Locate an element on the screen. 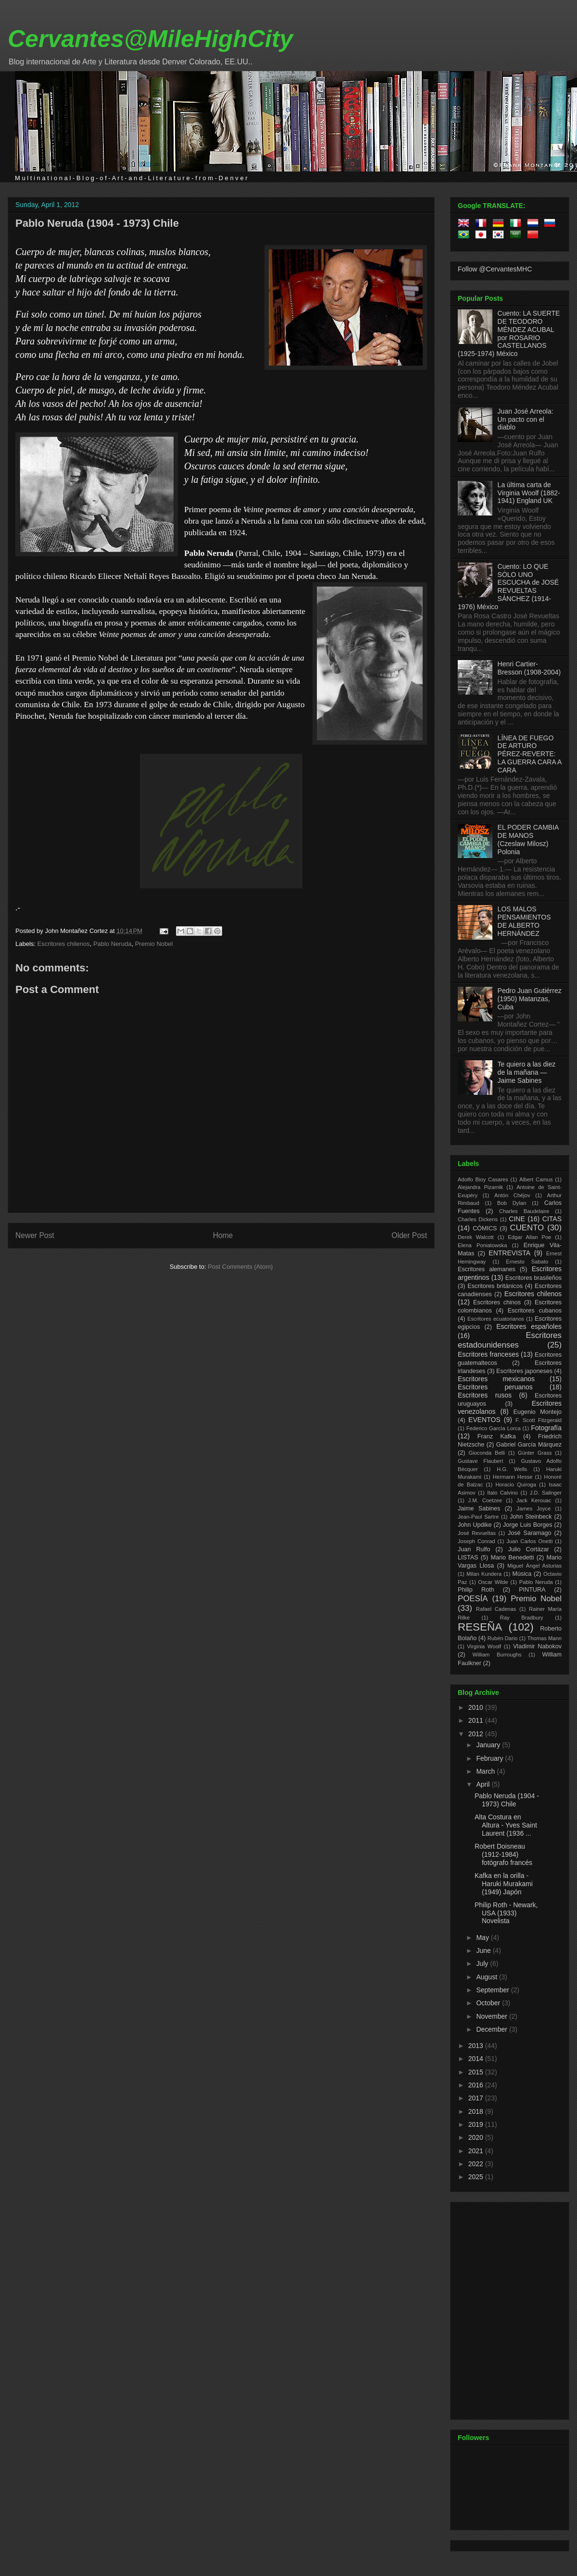 Image resolution: width=577 pixels, height=2576 pixels. John Steinbeck is located at coordinates (531, 1516).